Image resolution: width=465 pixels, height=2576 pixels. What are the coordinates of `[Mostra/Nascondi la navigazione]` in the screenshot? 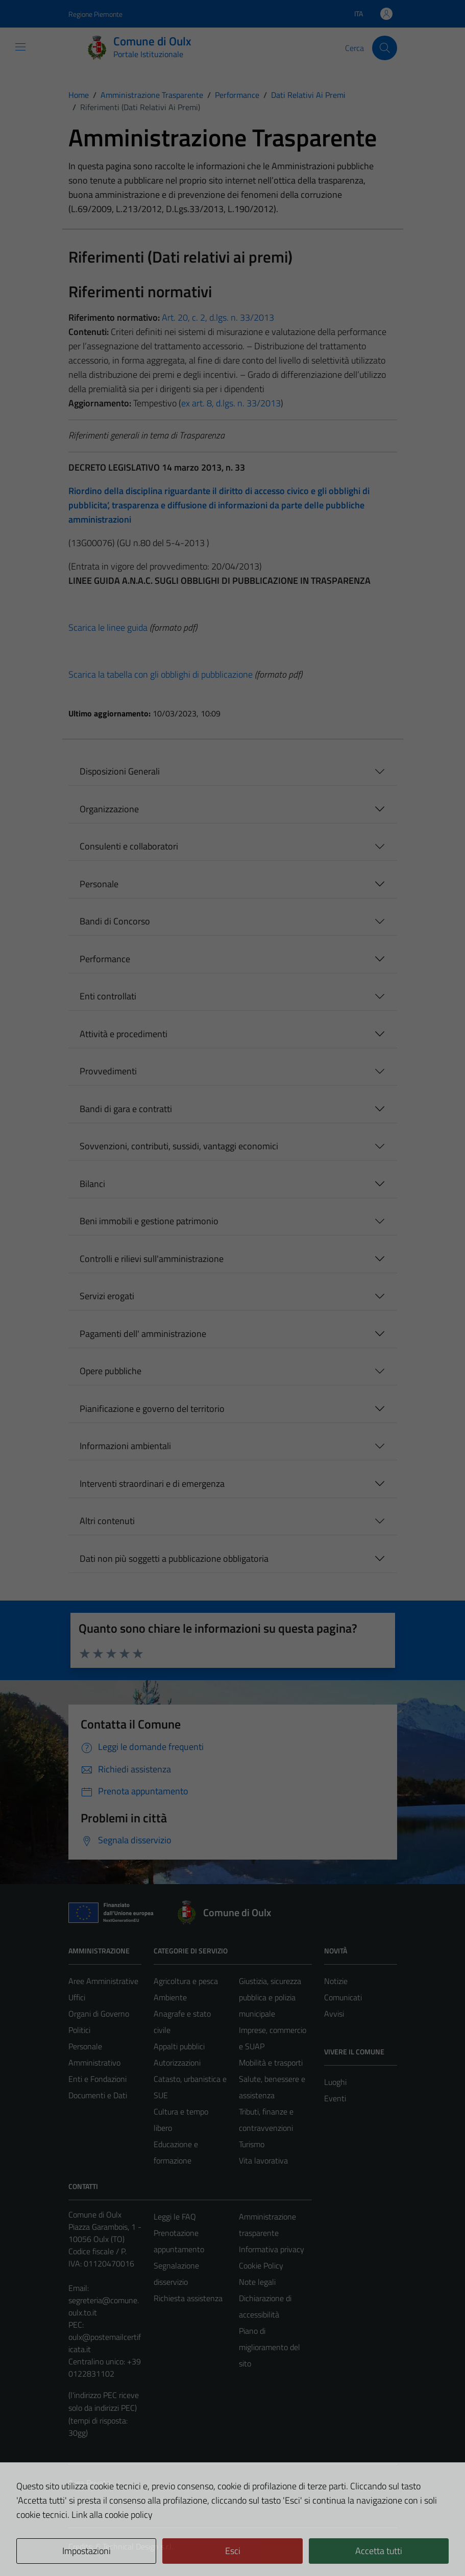 It's located at (20, 47).